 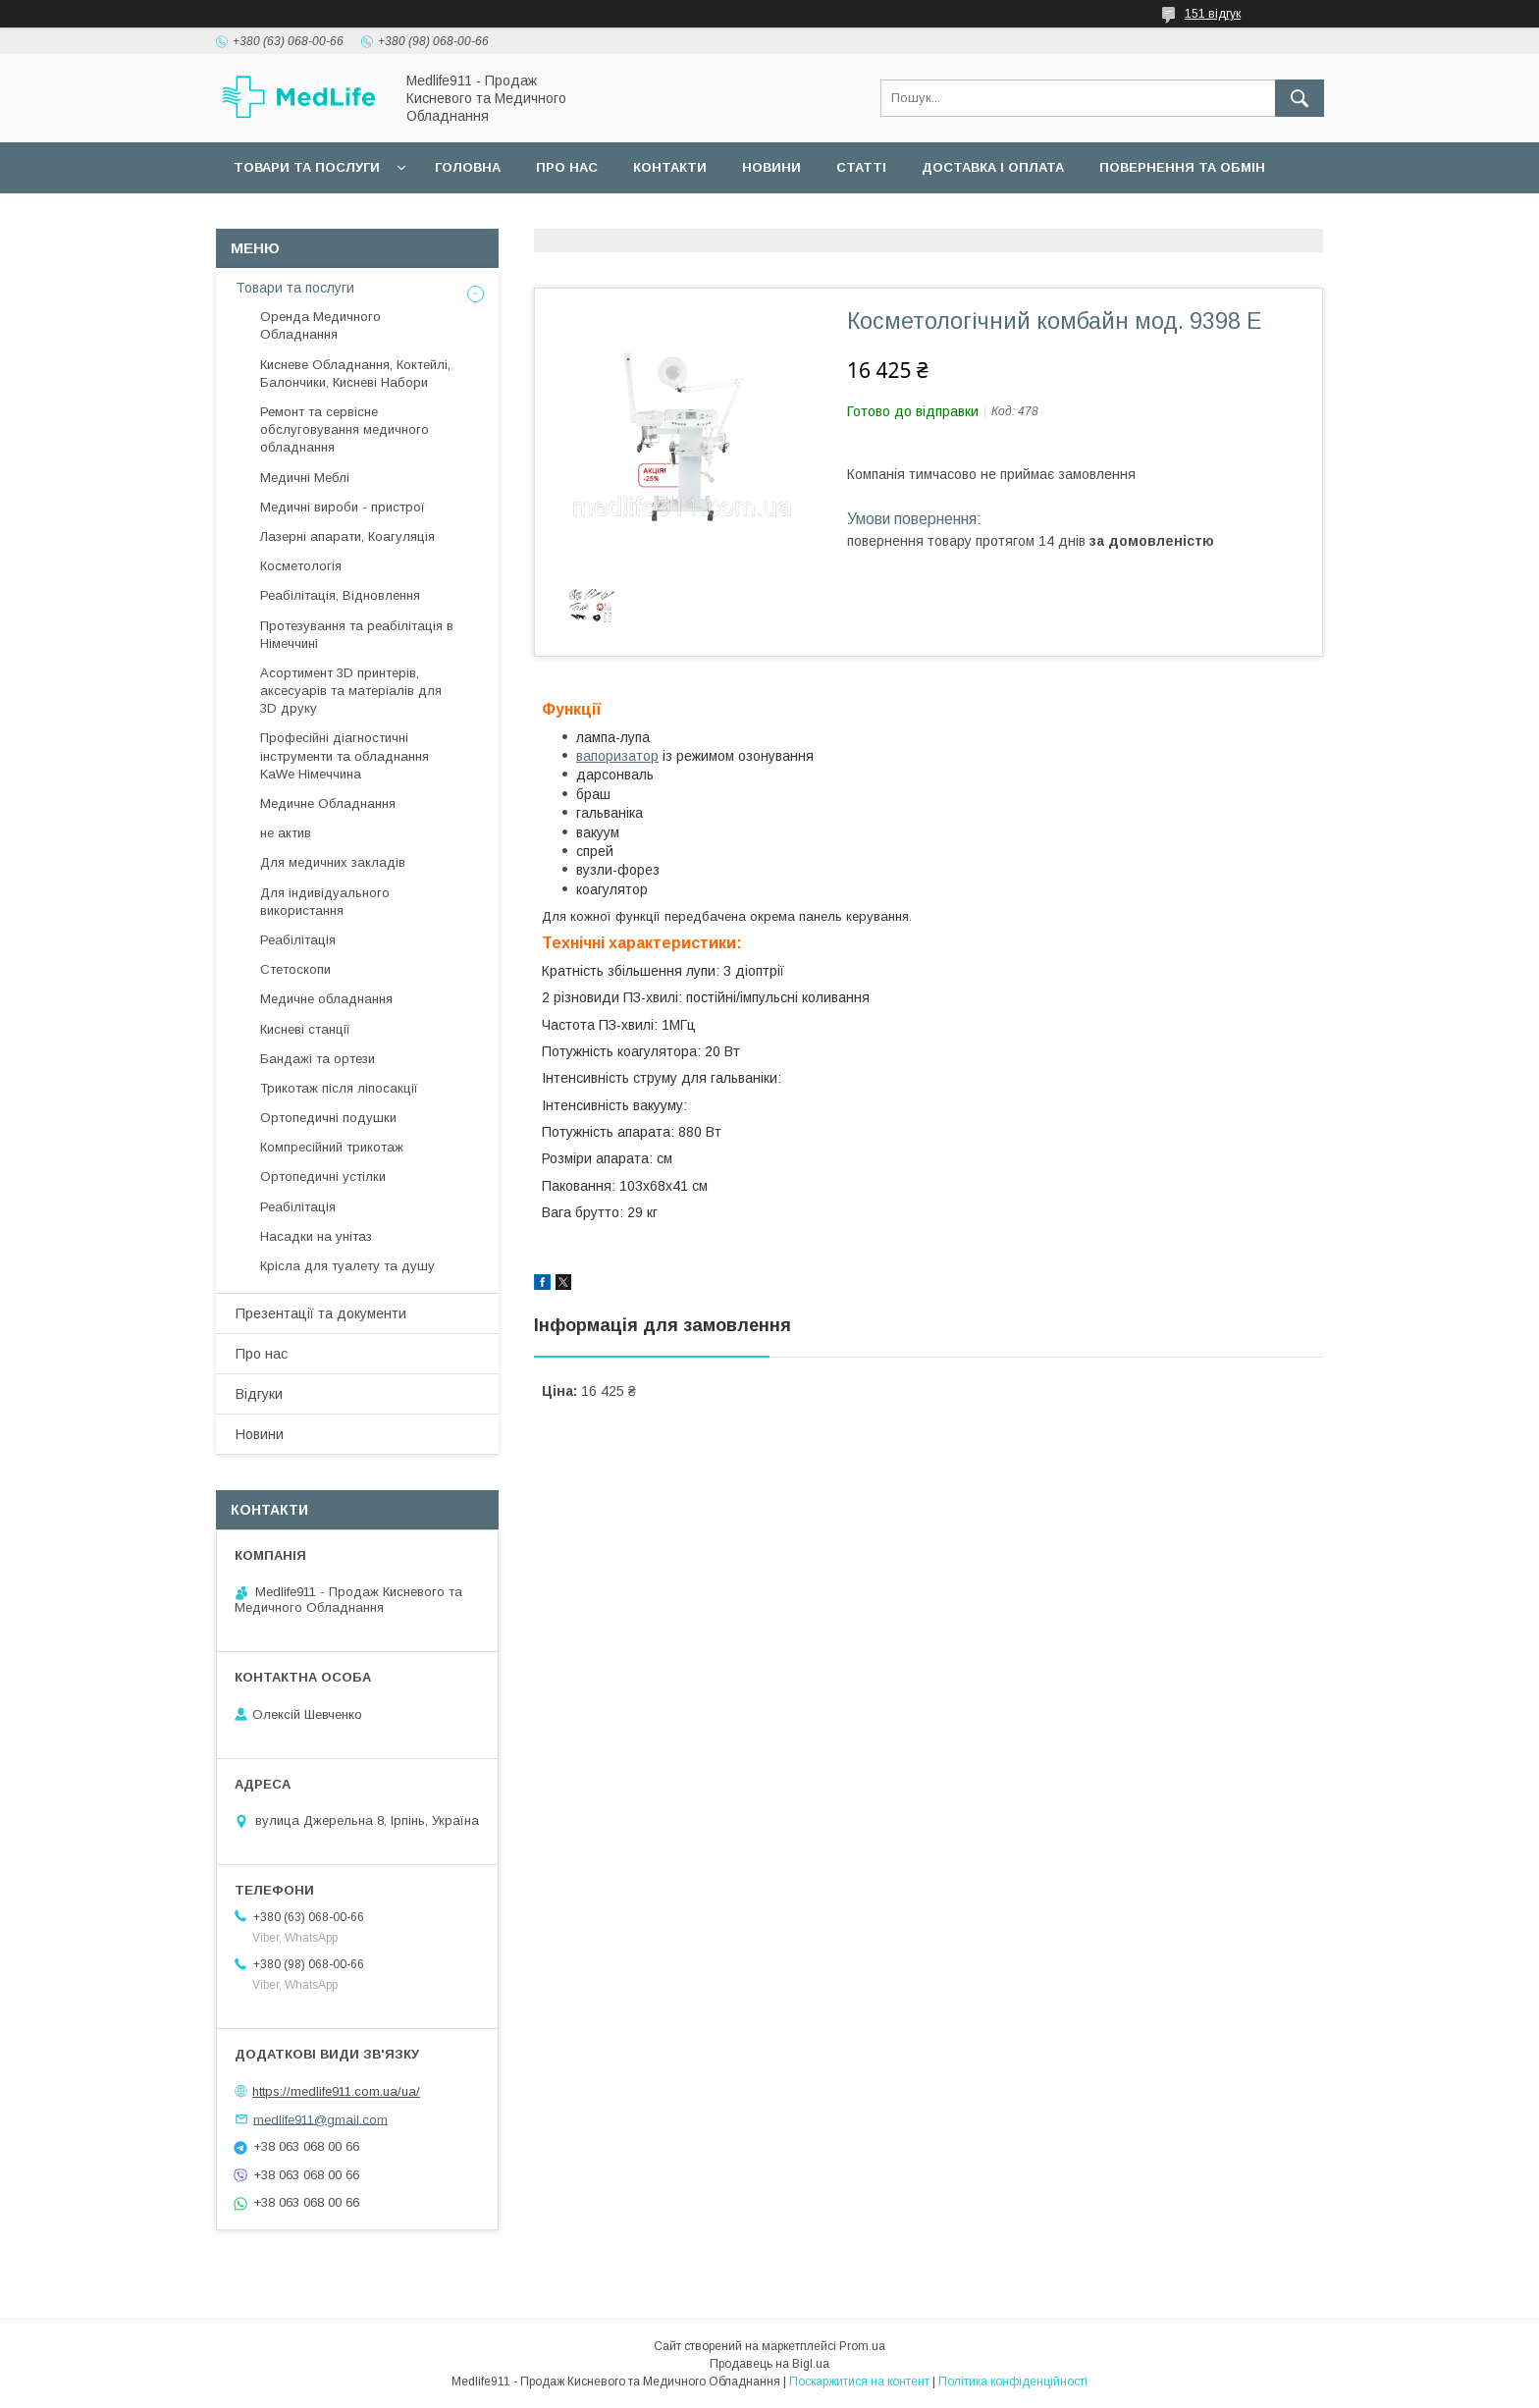 I want to click on Компресійний трикотаж, so click(x=331, y=1147).